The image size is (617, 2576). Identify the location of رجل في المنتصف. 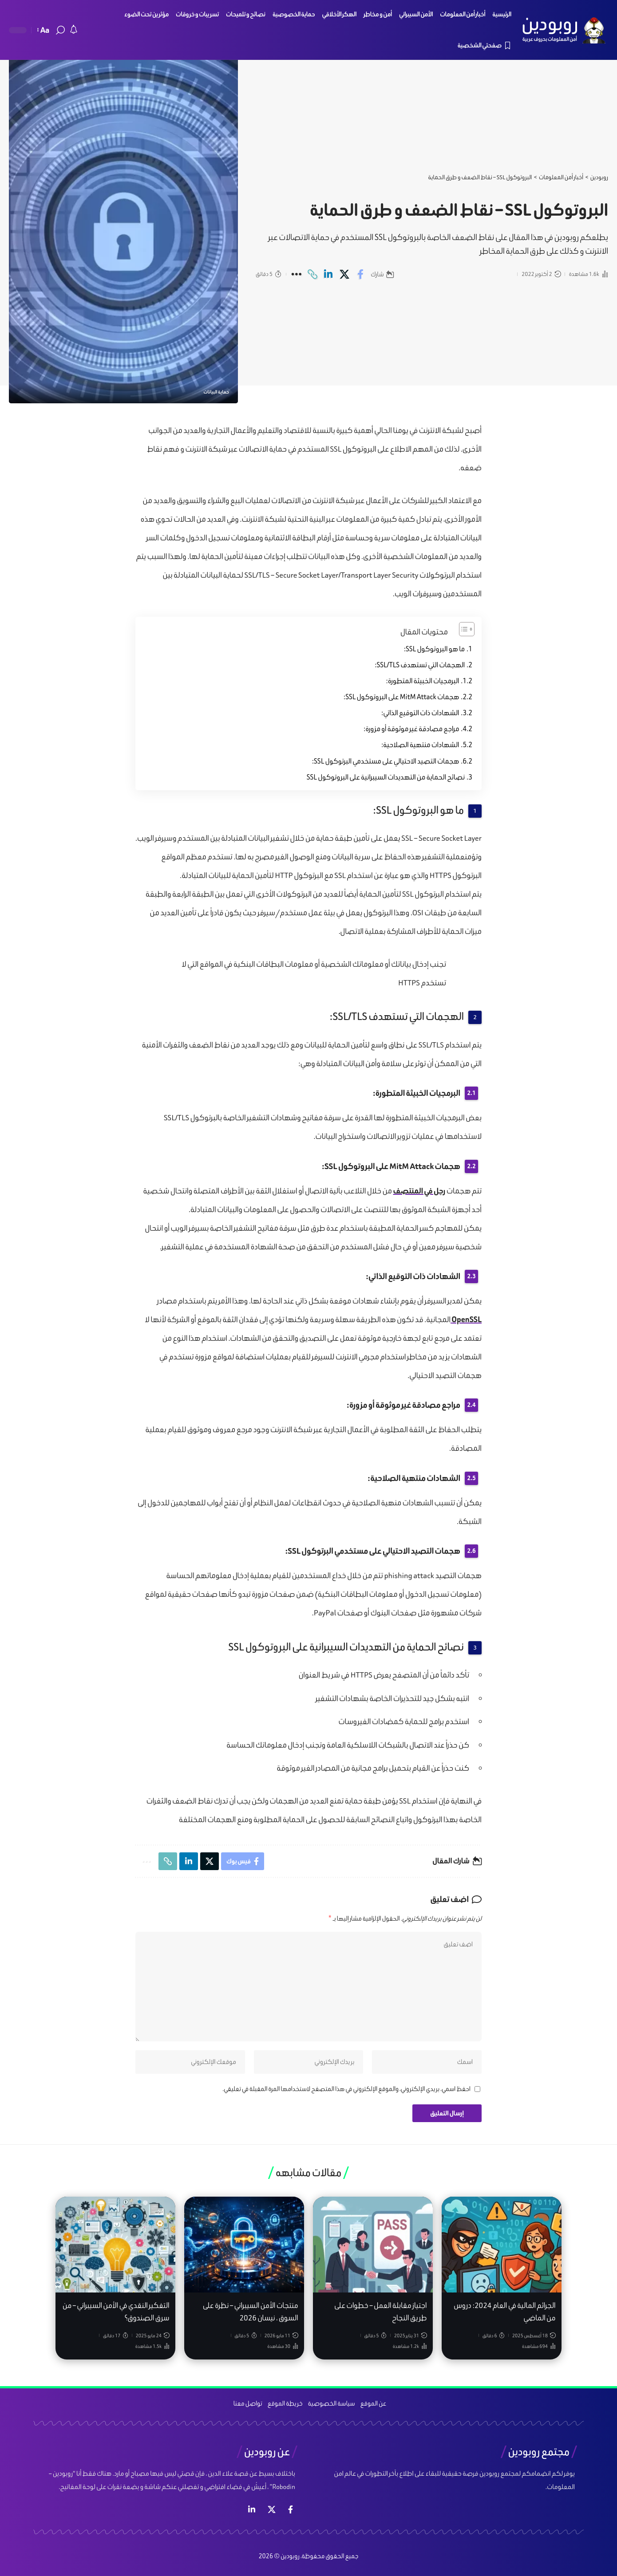
(419, 1190).